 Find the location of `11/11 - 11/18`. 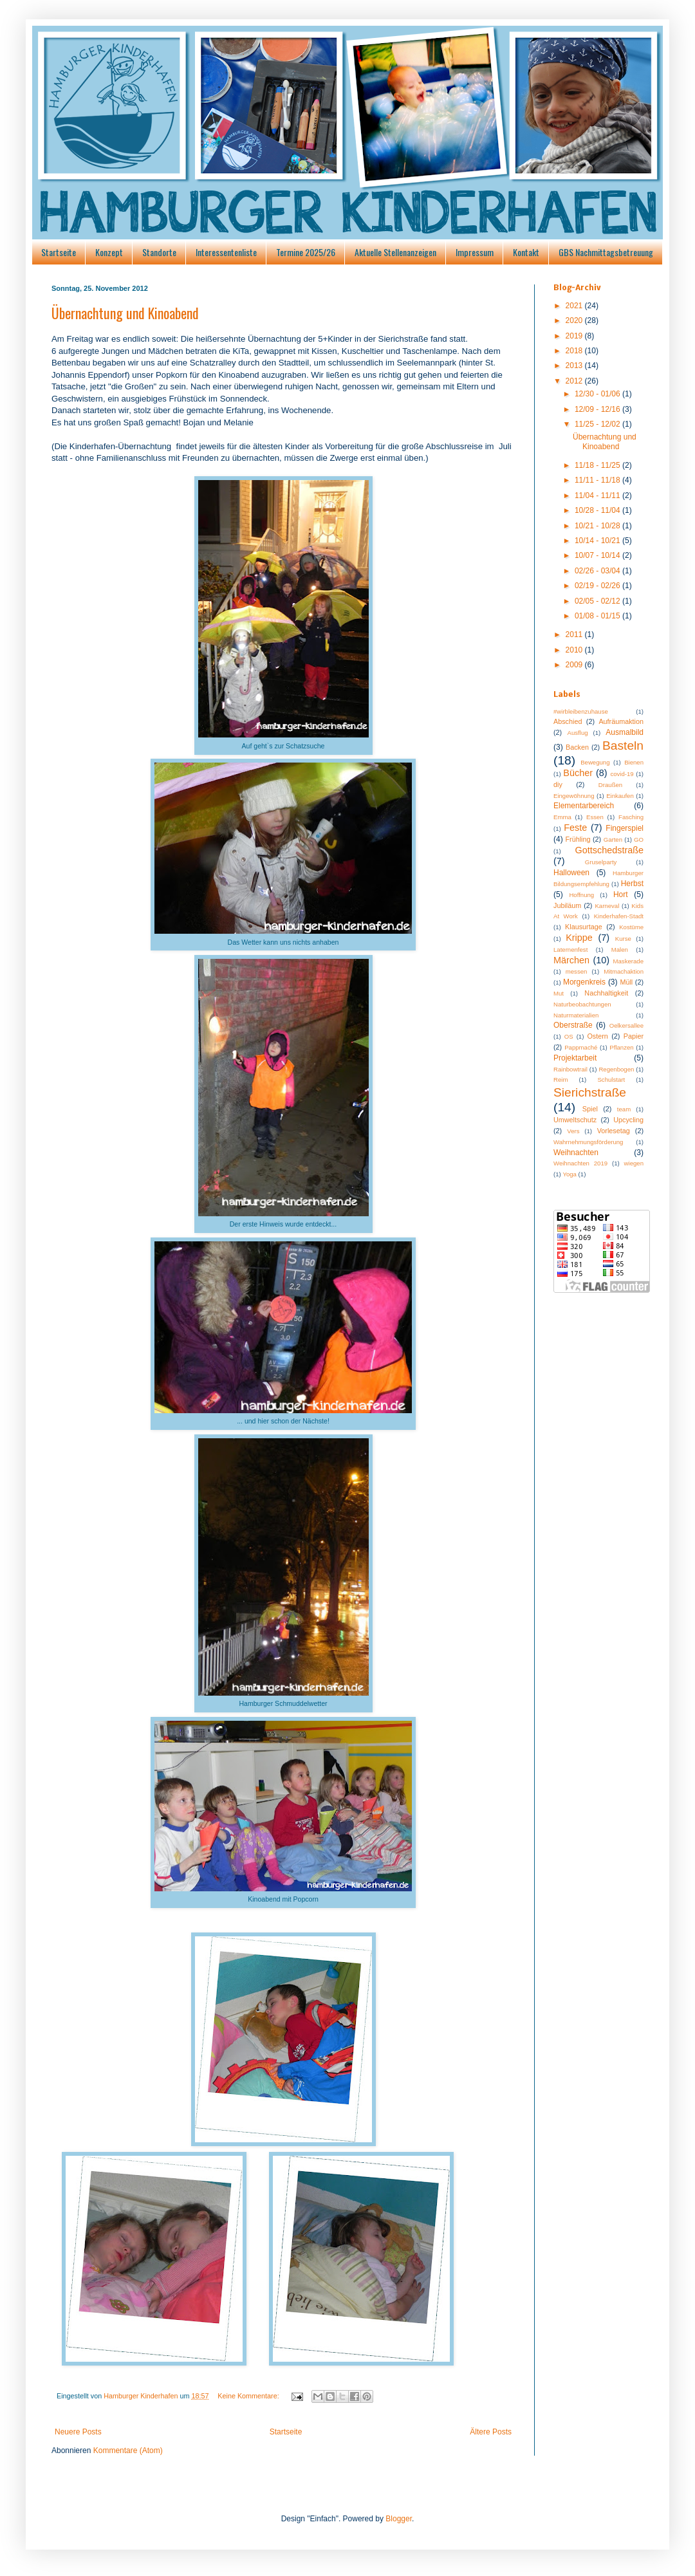

11/11 - 11/18 is located at coordinates (598, 480).